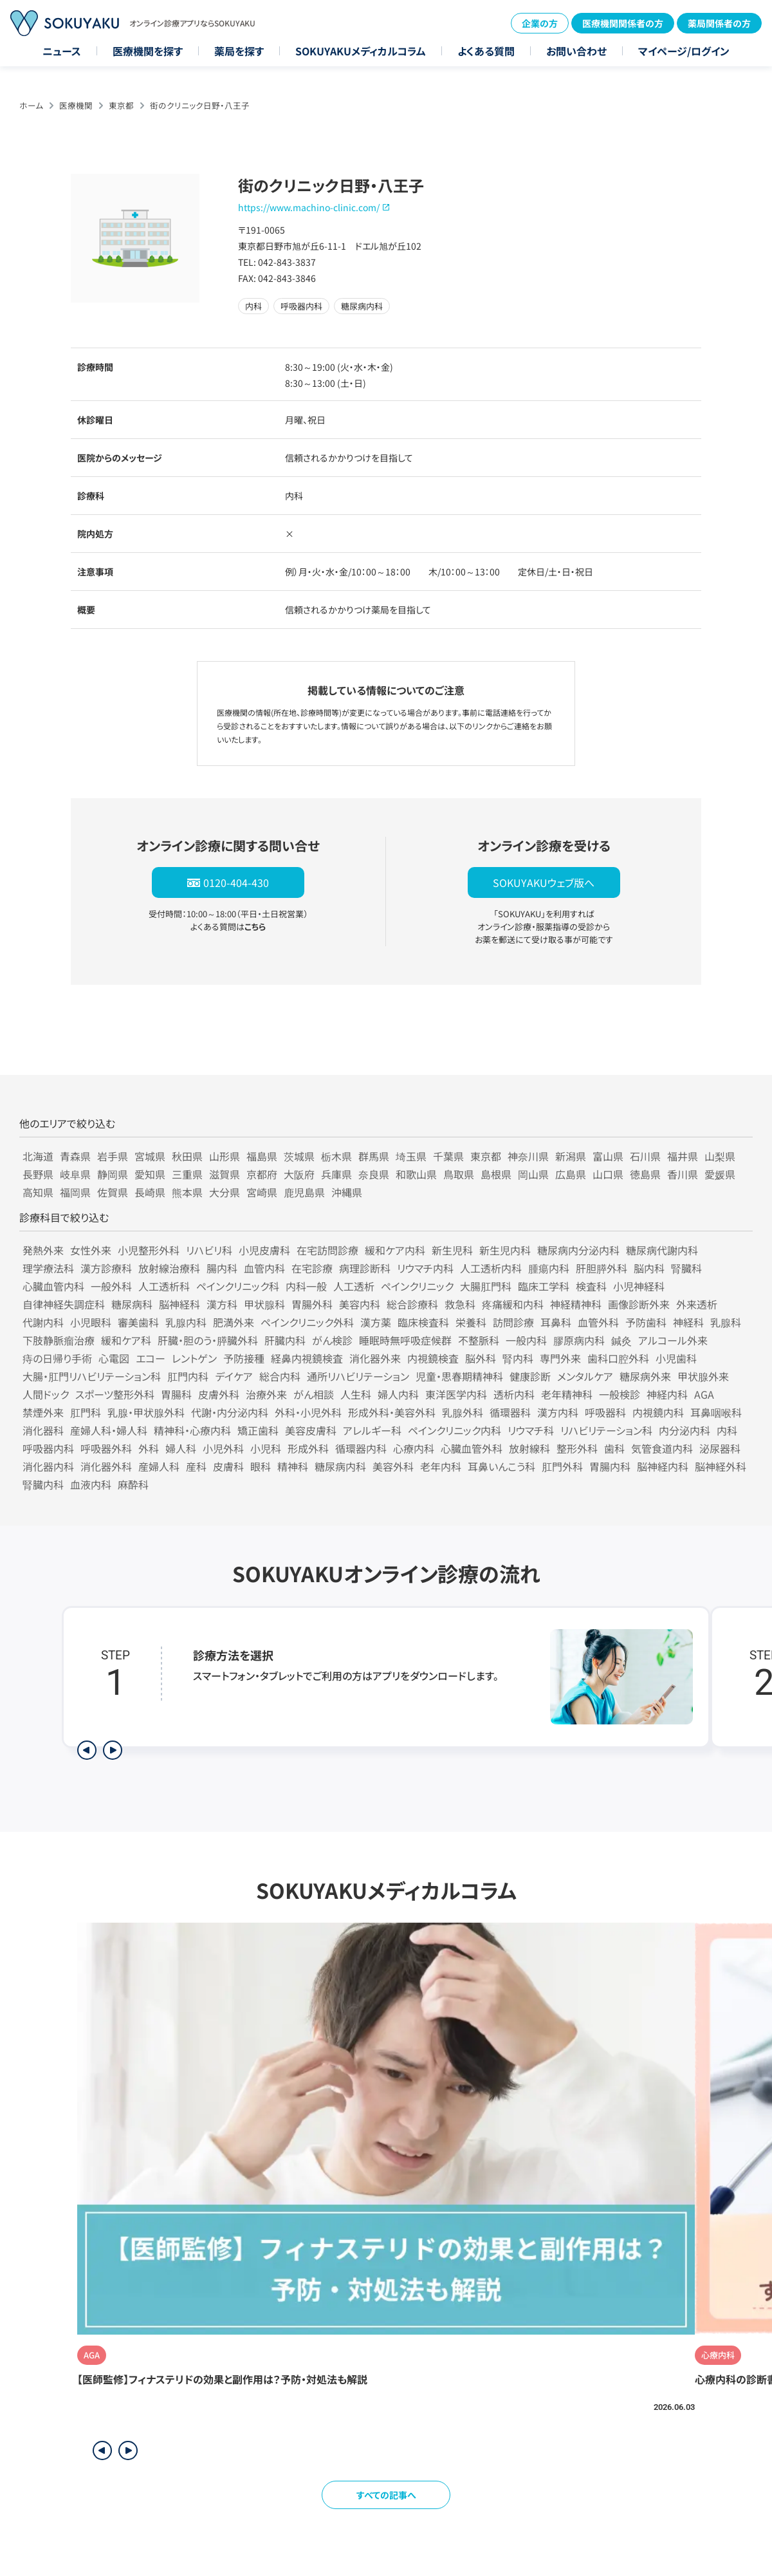 The height and width of the screenshot is (2576, 772). I want to click on 肛門科, so click(85, 1412).